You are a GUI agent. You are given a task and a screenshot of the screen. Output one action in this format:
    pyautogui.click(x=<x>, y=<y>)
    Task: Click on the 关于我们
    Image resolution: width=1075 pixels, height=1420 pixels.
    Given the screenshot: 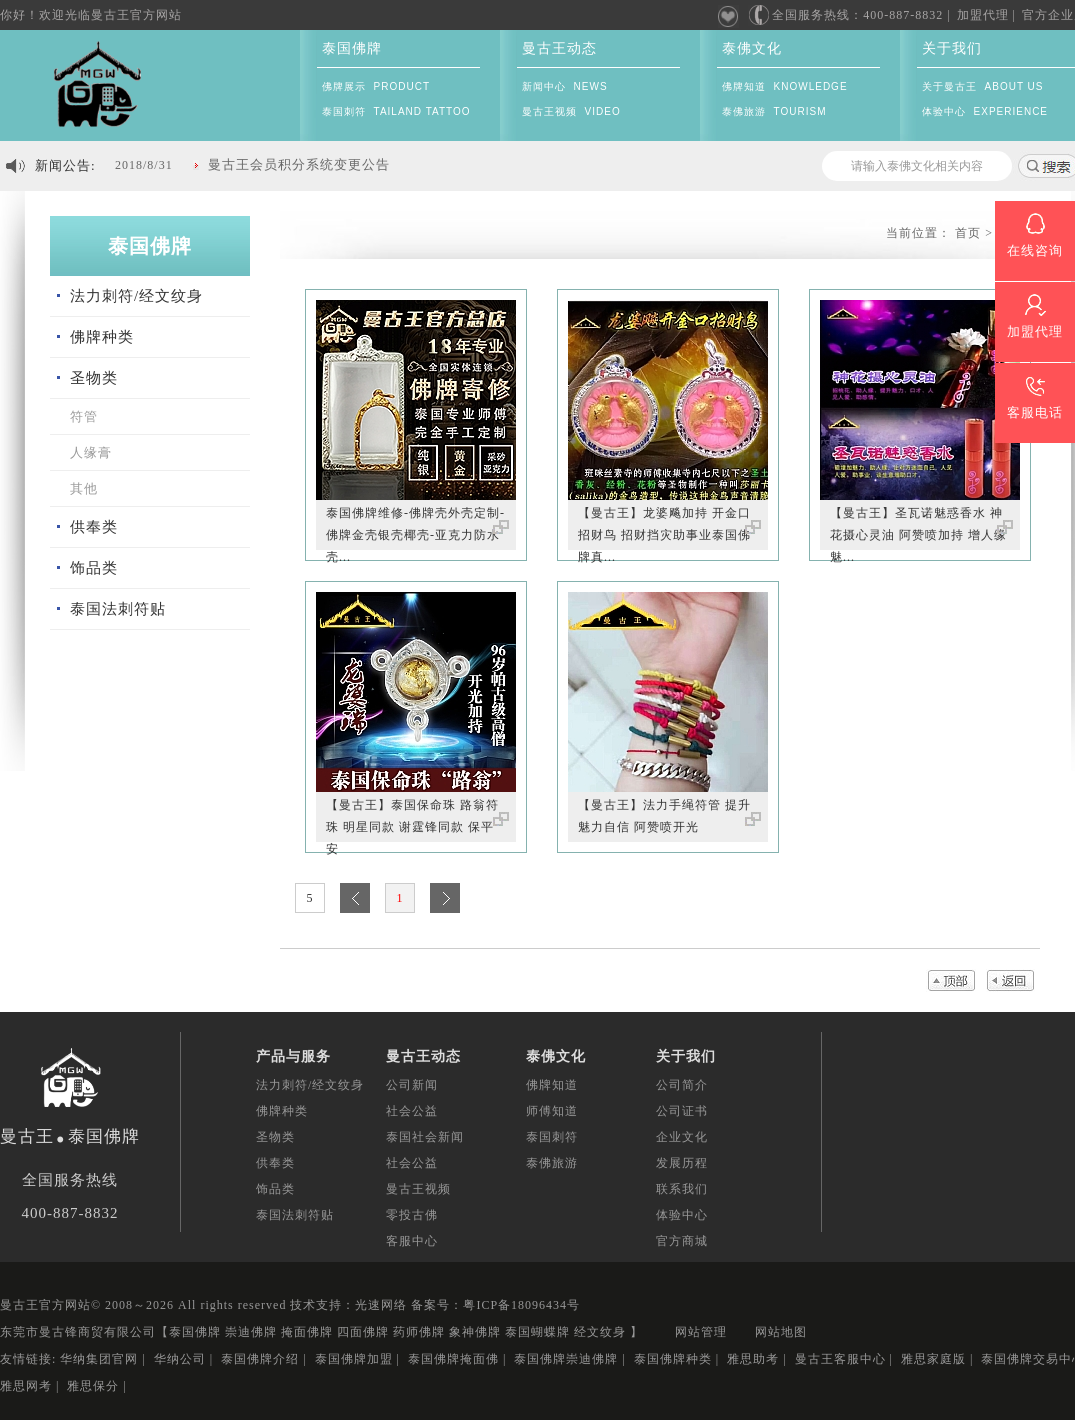 What is the action you would take?
    pyautogui.click(x=952, y=48)
    